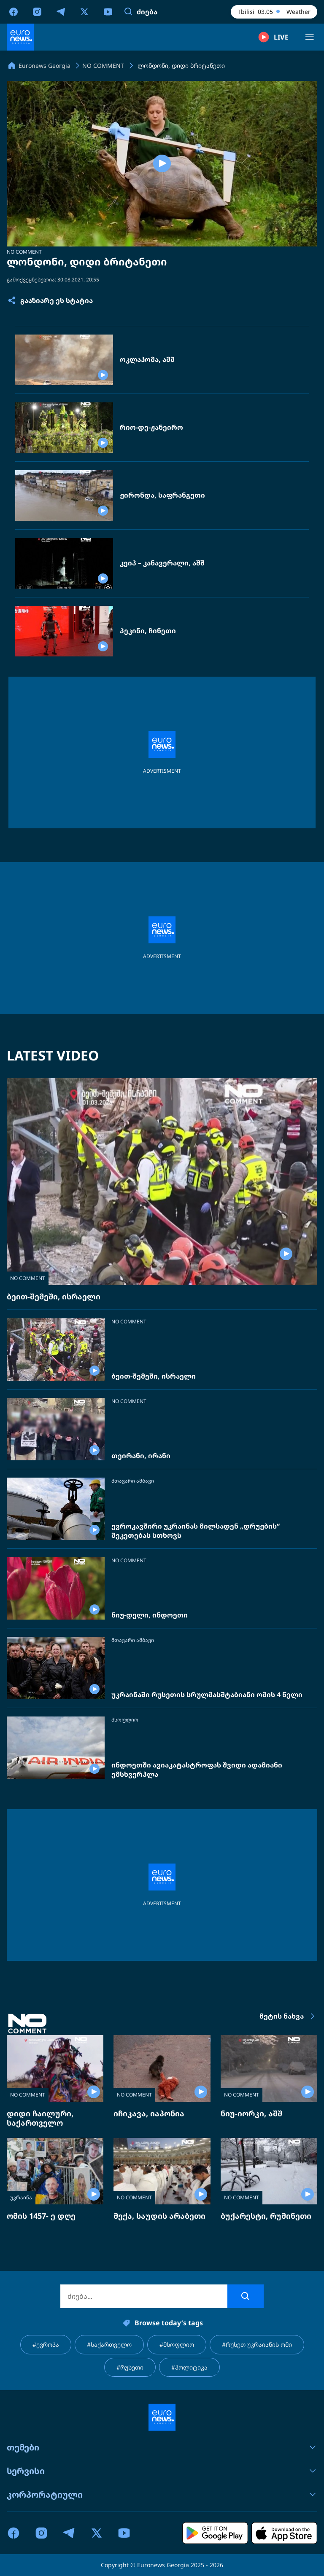 The image size is (324, 2576). Describe the element at coordinates (148, 631) in the screenshot. I see `პეკინი, ჩინეთი` at that location.